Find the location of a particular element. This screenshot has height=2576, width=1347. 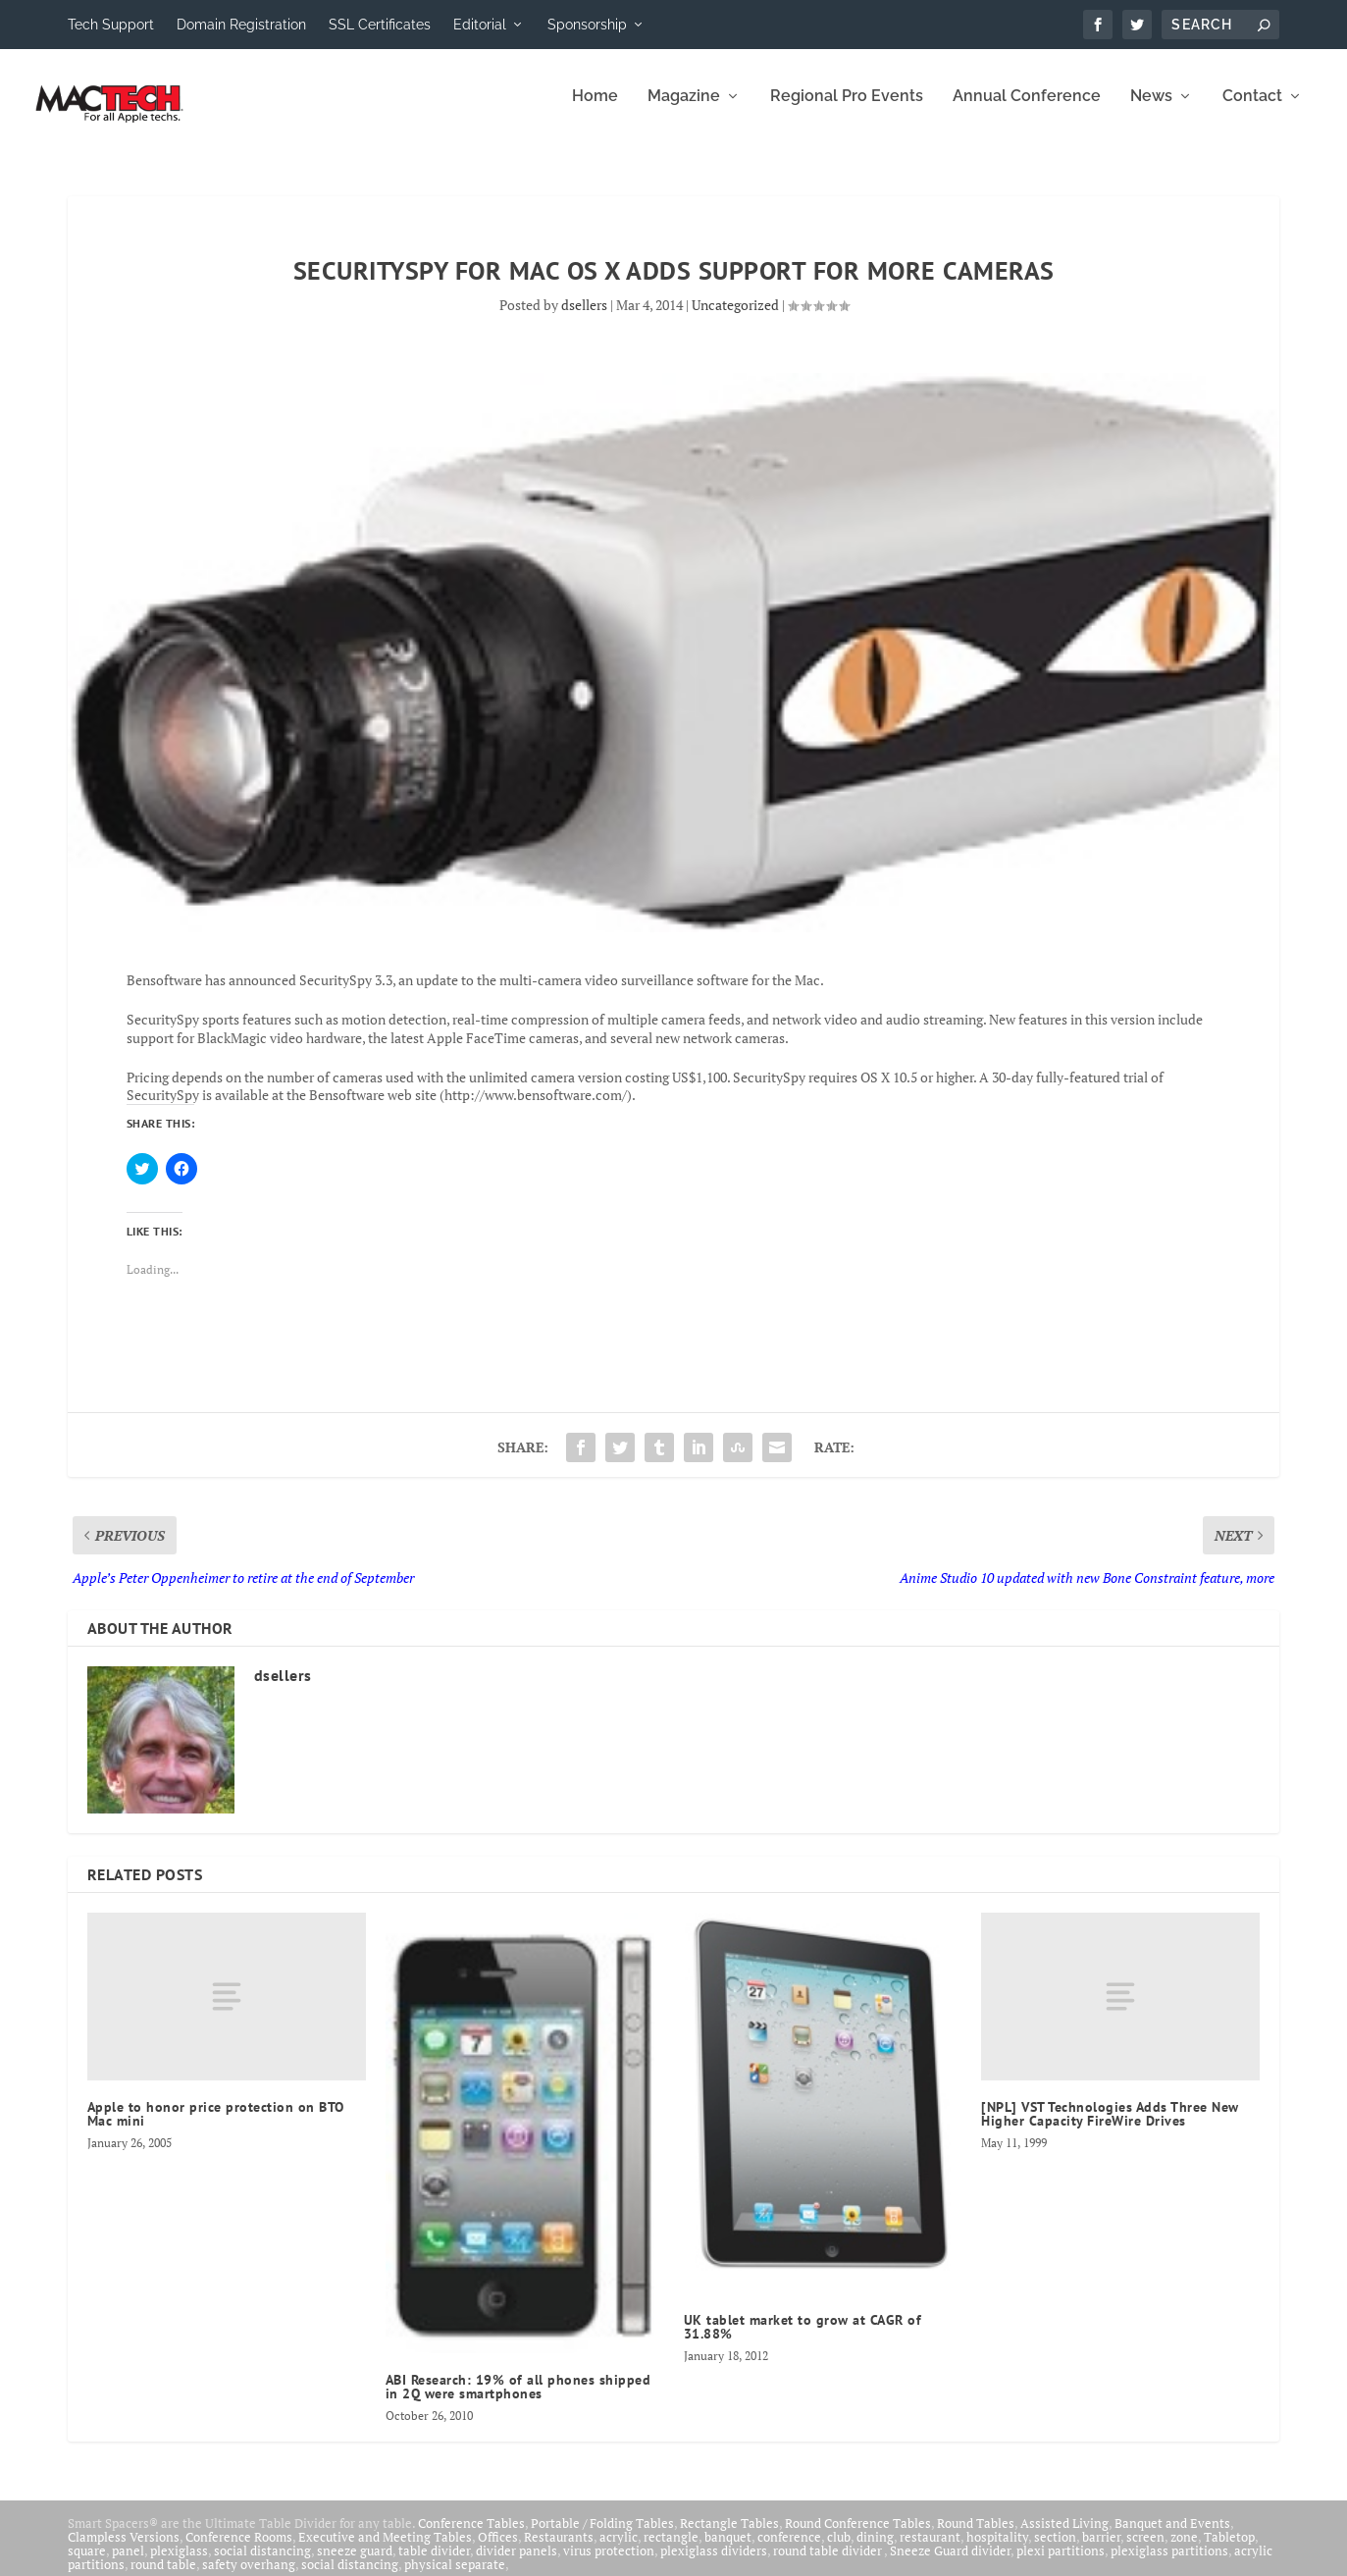

plexiglass dividers is located at coordinates (713, 2564).